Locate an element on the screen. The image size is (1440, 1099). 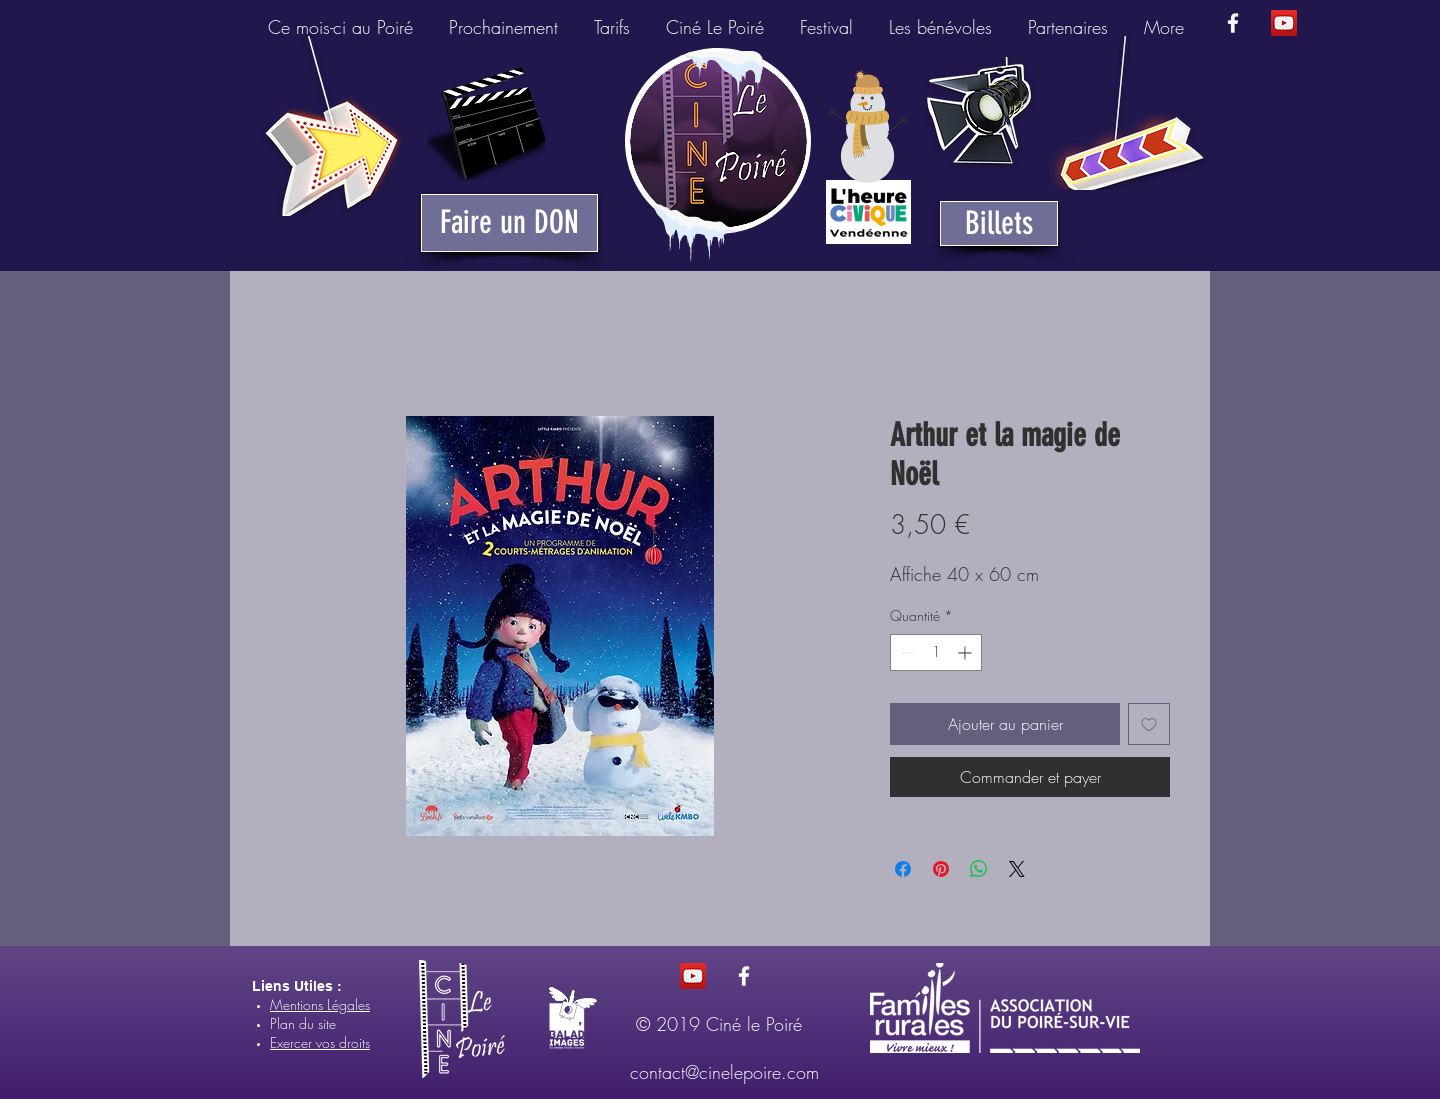
[Heure Civique du Poiré-sur-Vie] is located at coordinates (868, 212).